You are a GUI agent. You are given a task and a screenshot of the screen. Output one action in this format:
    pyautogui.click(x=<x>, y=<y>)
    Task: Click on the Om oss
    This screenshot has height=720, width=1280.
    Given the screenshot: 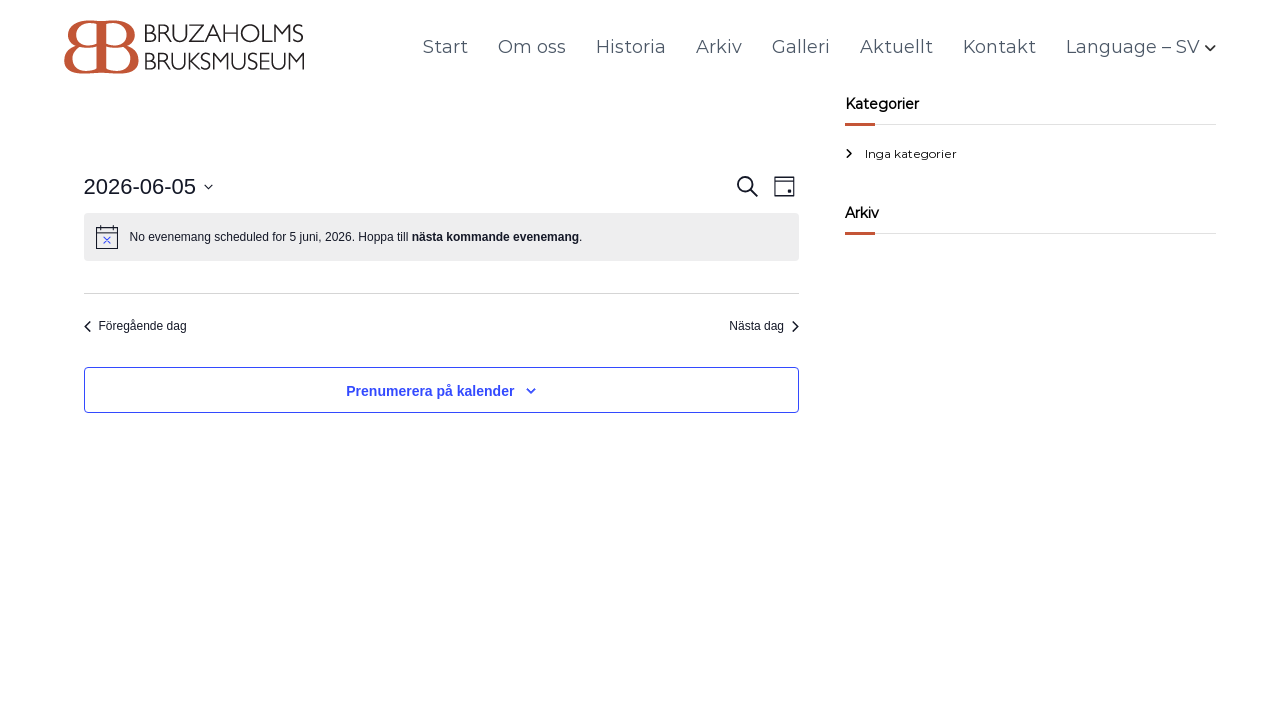 What is the action you would take?
    pyautogui.click(x=532, y=47)
    